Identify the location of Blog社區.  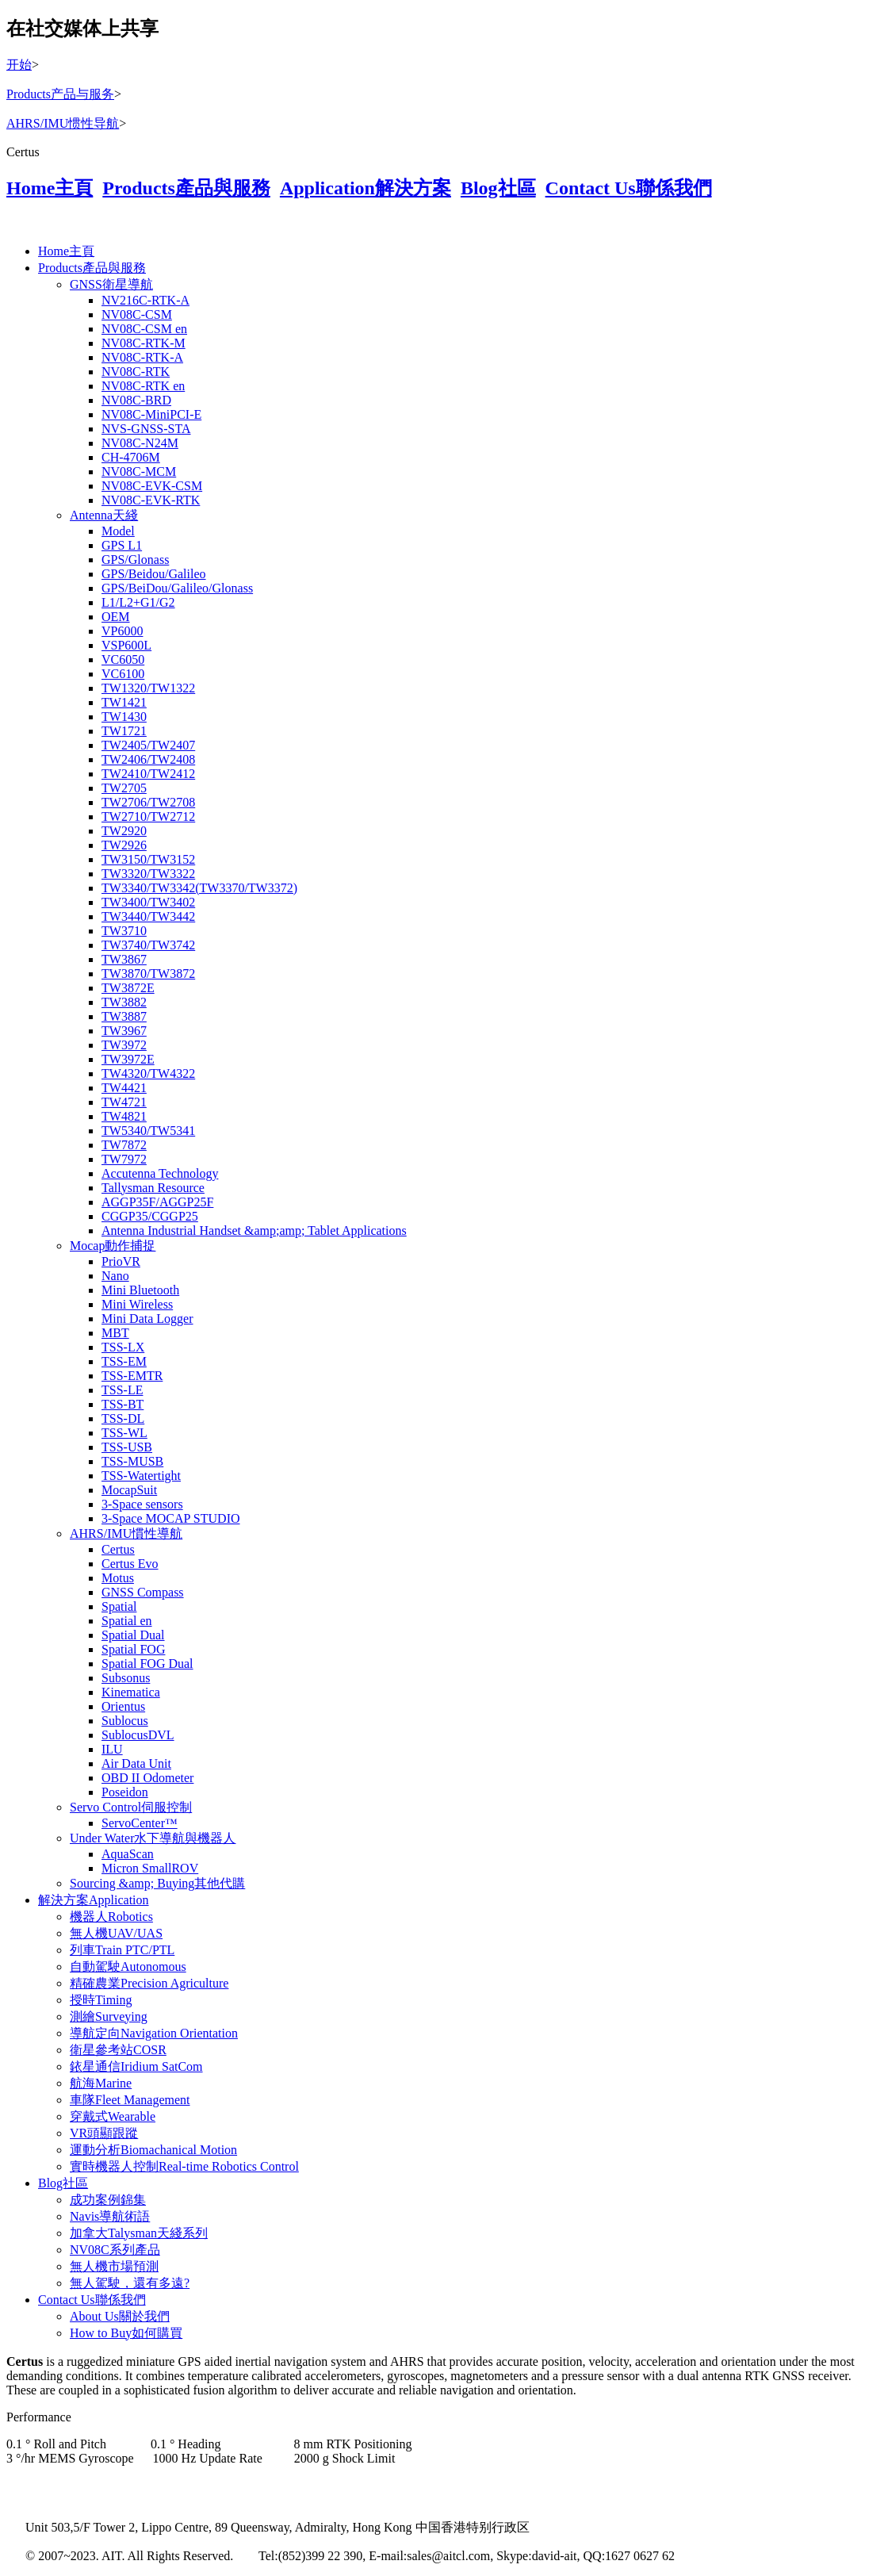
(498, 188).